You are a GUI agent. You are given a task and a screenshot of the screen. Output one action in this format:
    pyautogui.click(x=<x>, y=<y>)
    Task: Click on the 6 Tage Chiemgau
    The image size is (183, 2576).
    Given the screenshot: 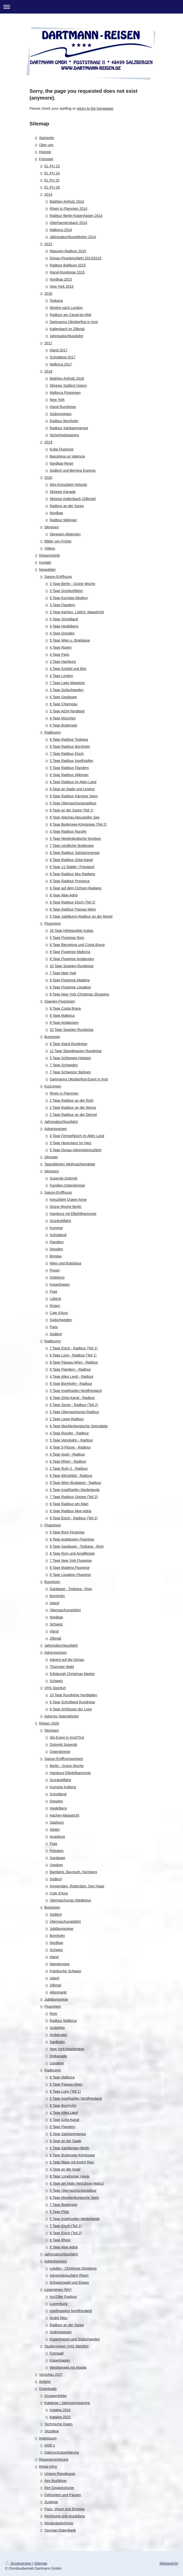 What is the action you would take?
    pyautogui.click(x=63, y=704)
    